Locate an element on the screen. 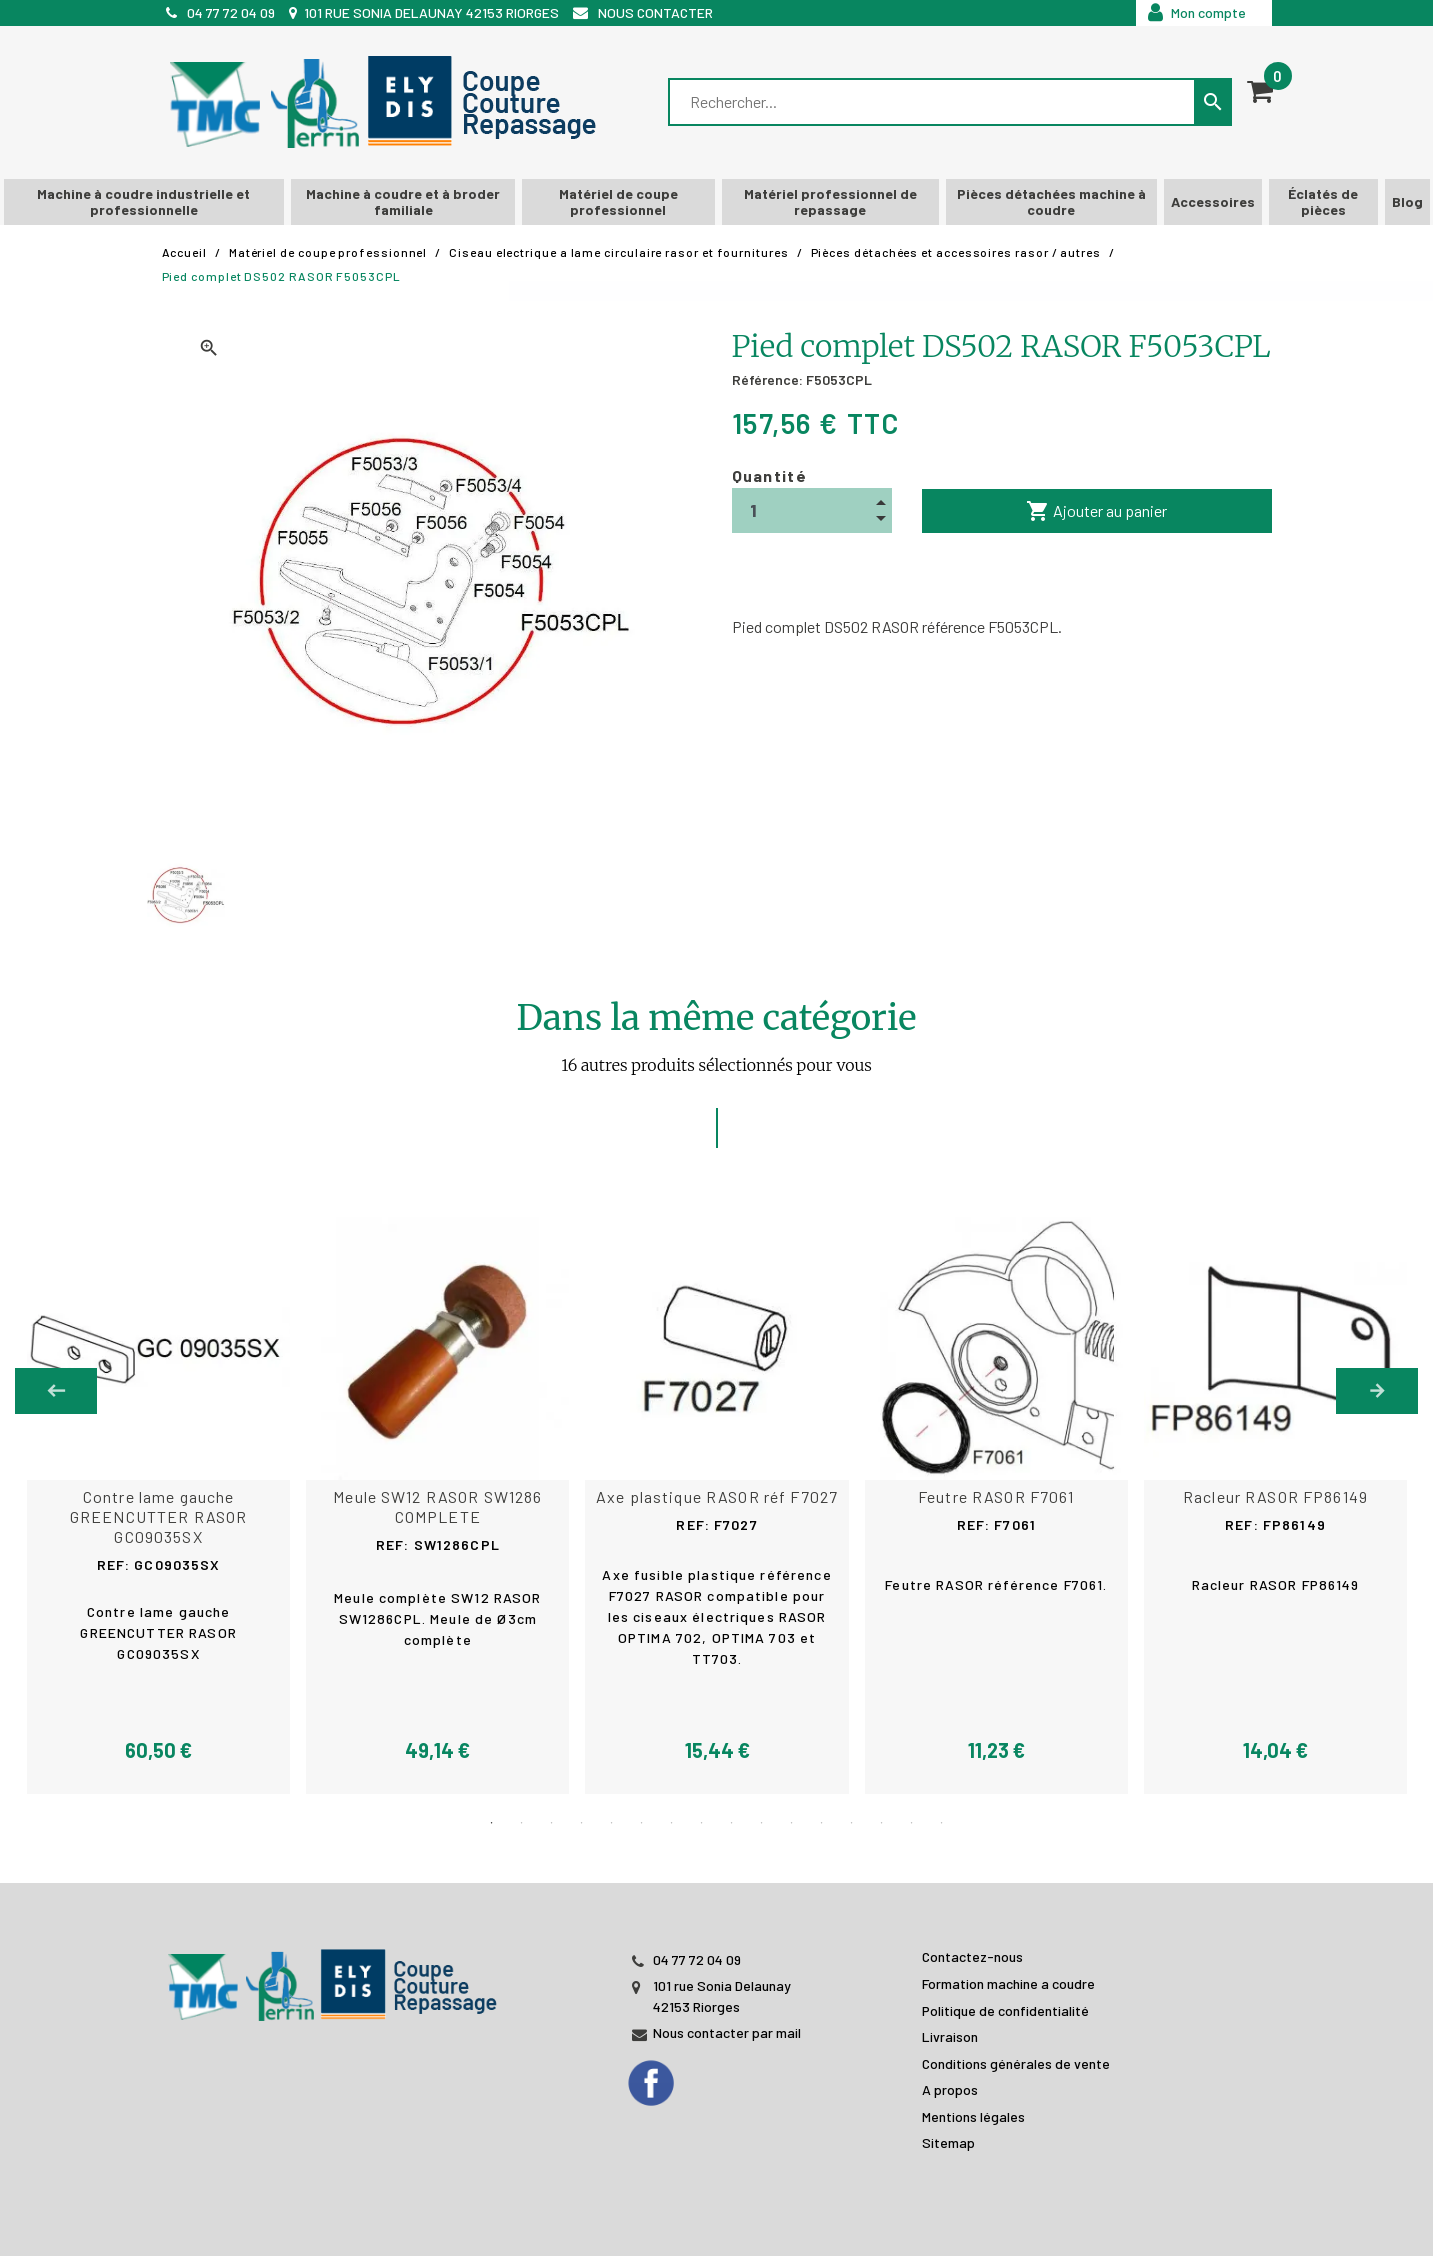 Image resolution: width=1433 pixels, height=2256 pixels. Previous is located at coordinates (56, 1391).